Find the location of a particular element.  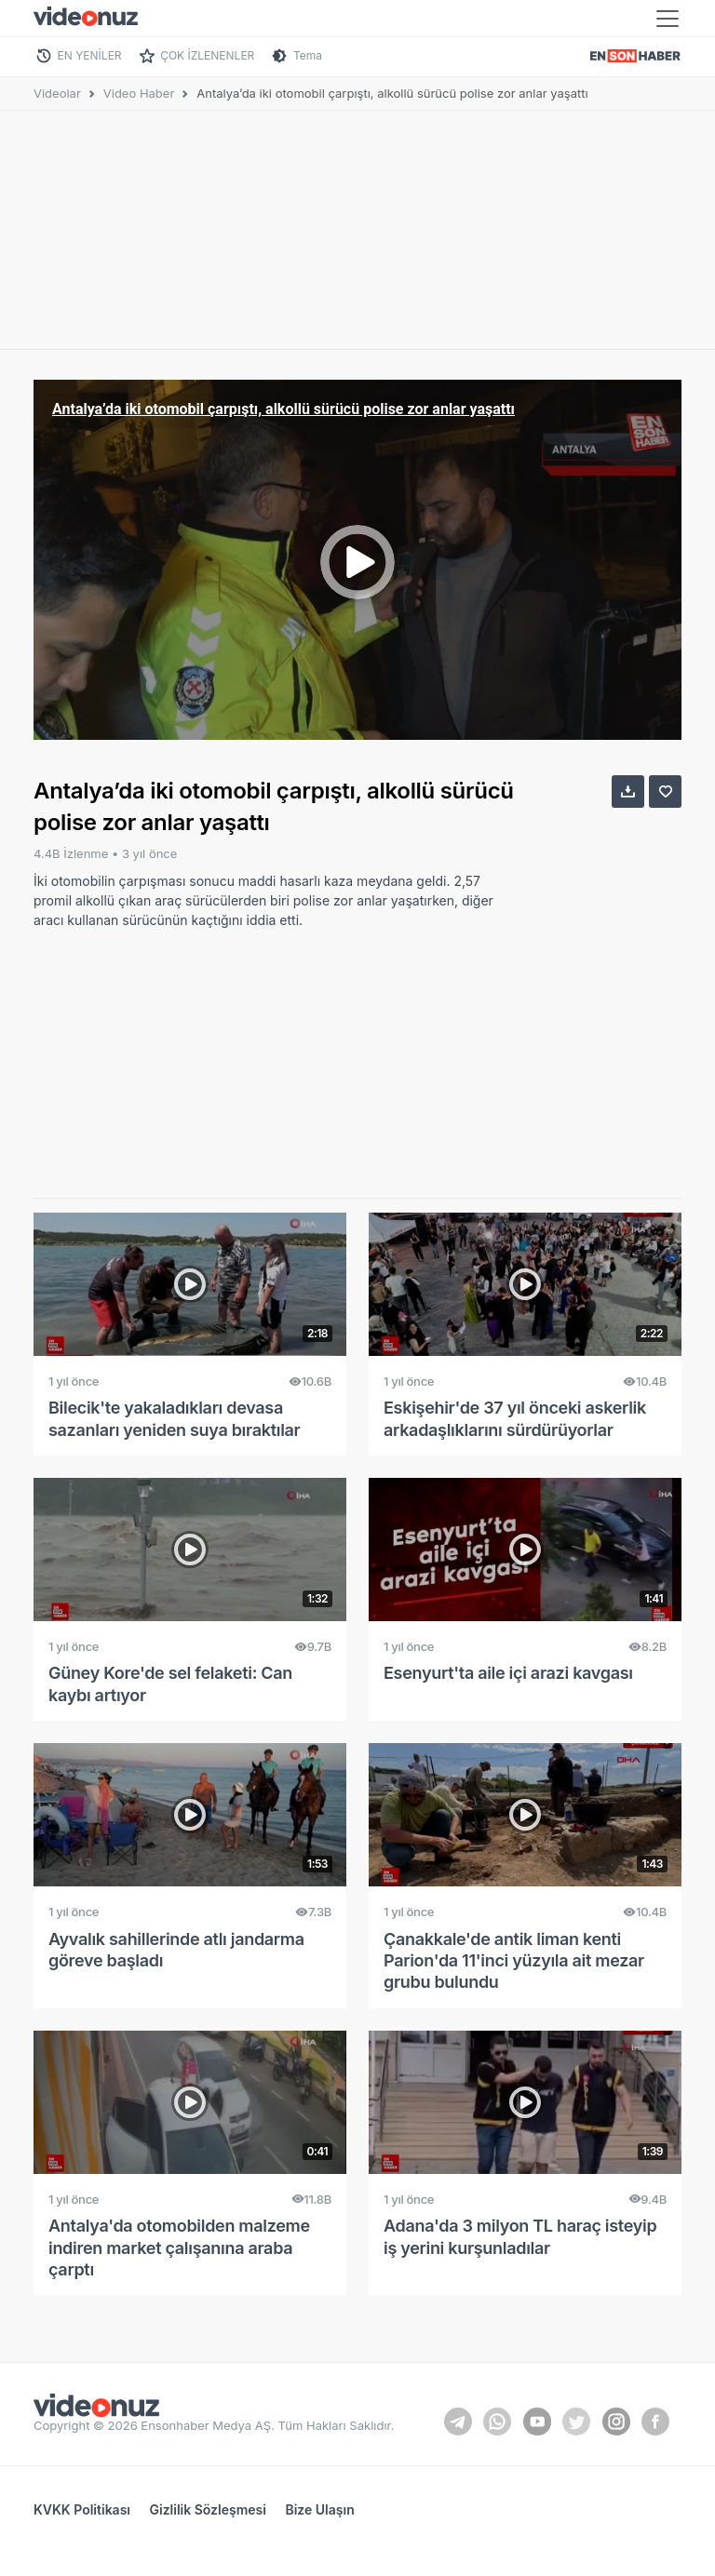

Video Haber is located at coordinates (139, 93).